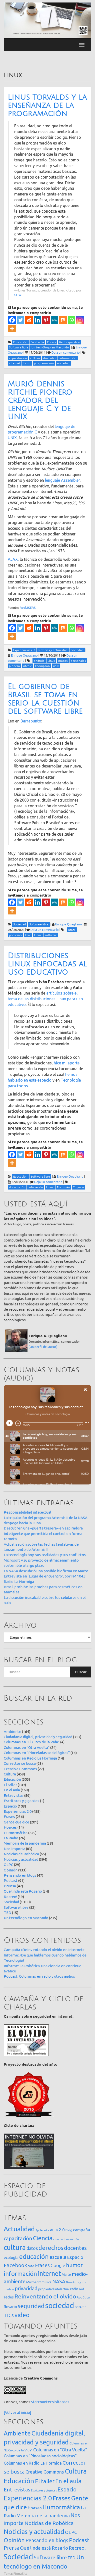 This screenshot has height=2576, width=95. Describe the element at coordinates (20, 2273) in the screenshot. I see `información [información (274 elementos)]` at that location.